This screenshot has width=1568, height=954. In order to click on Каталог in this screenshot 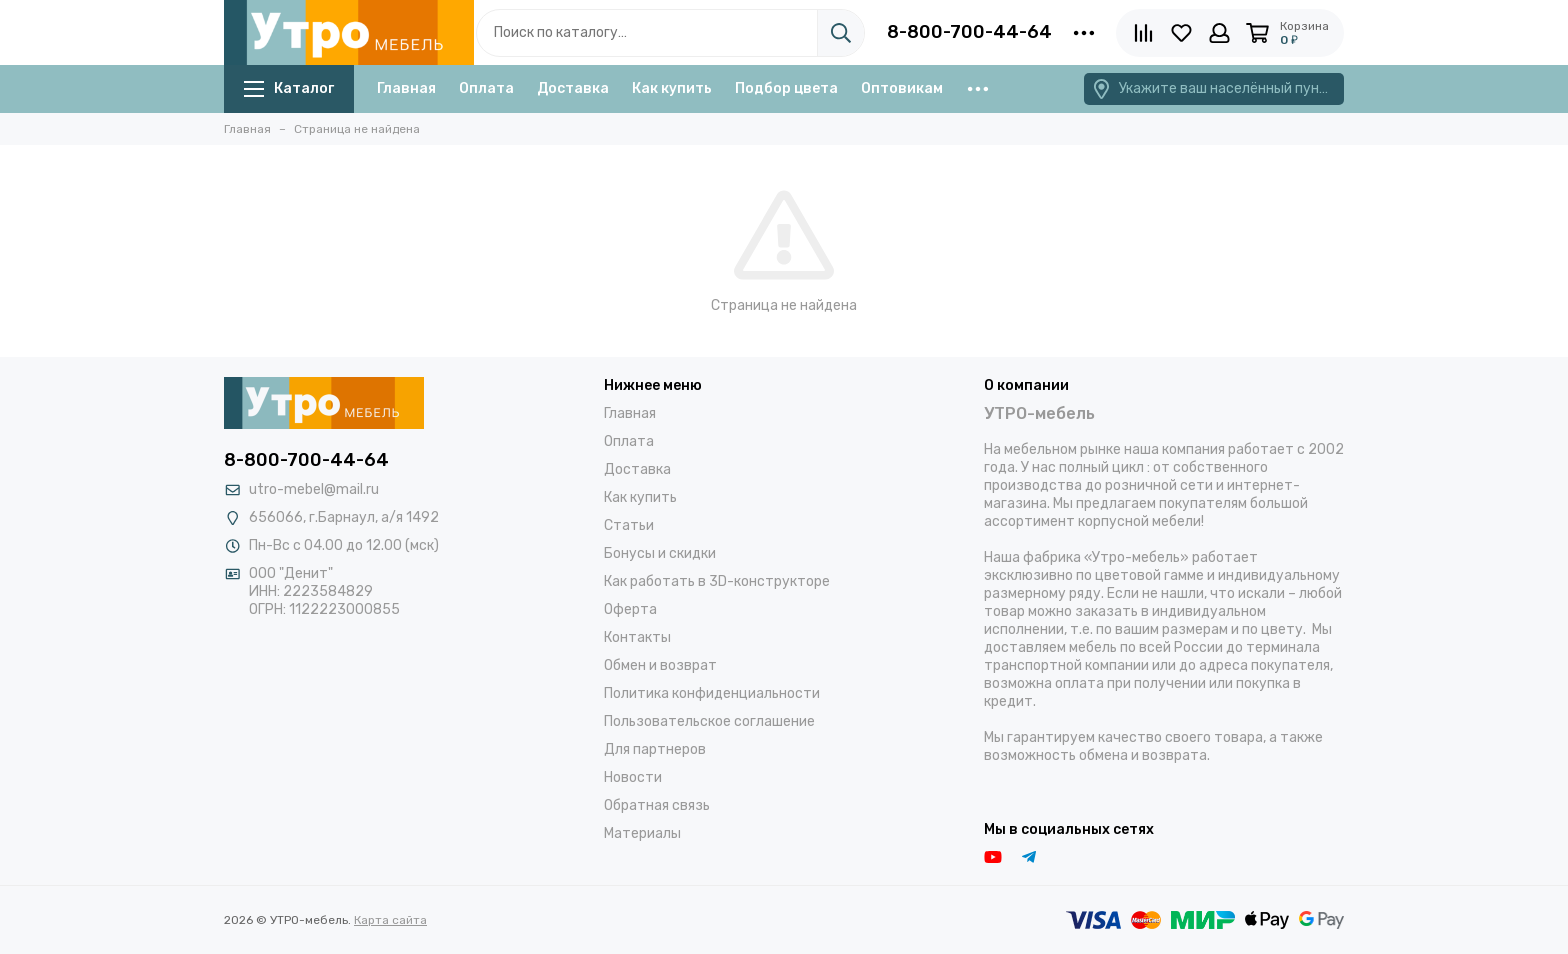, I will do `click(289, 88)`.